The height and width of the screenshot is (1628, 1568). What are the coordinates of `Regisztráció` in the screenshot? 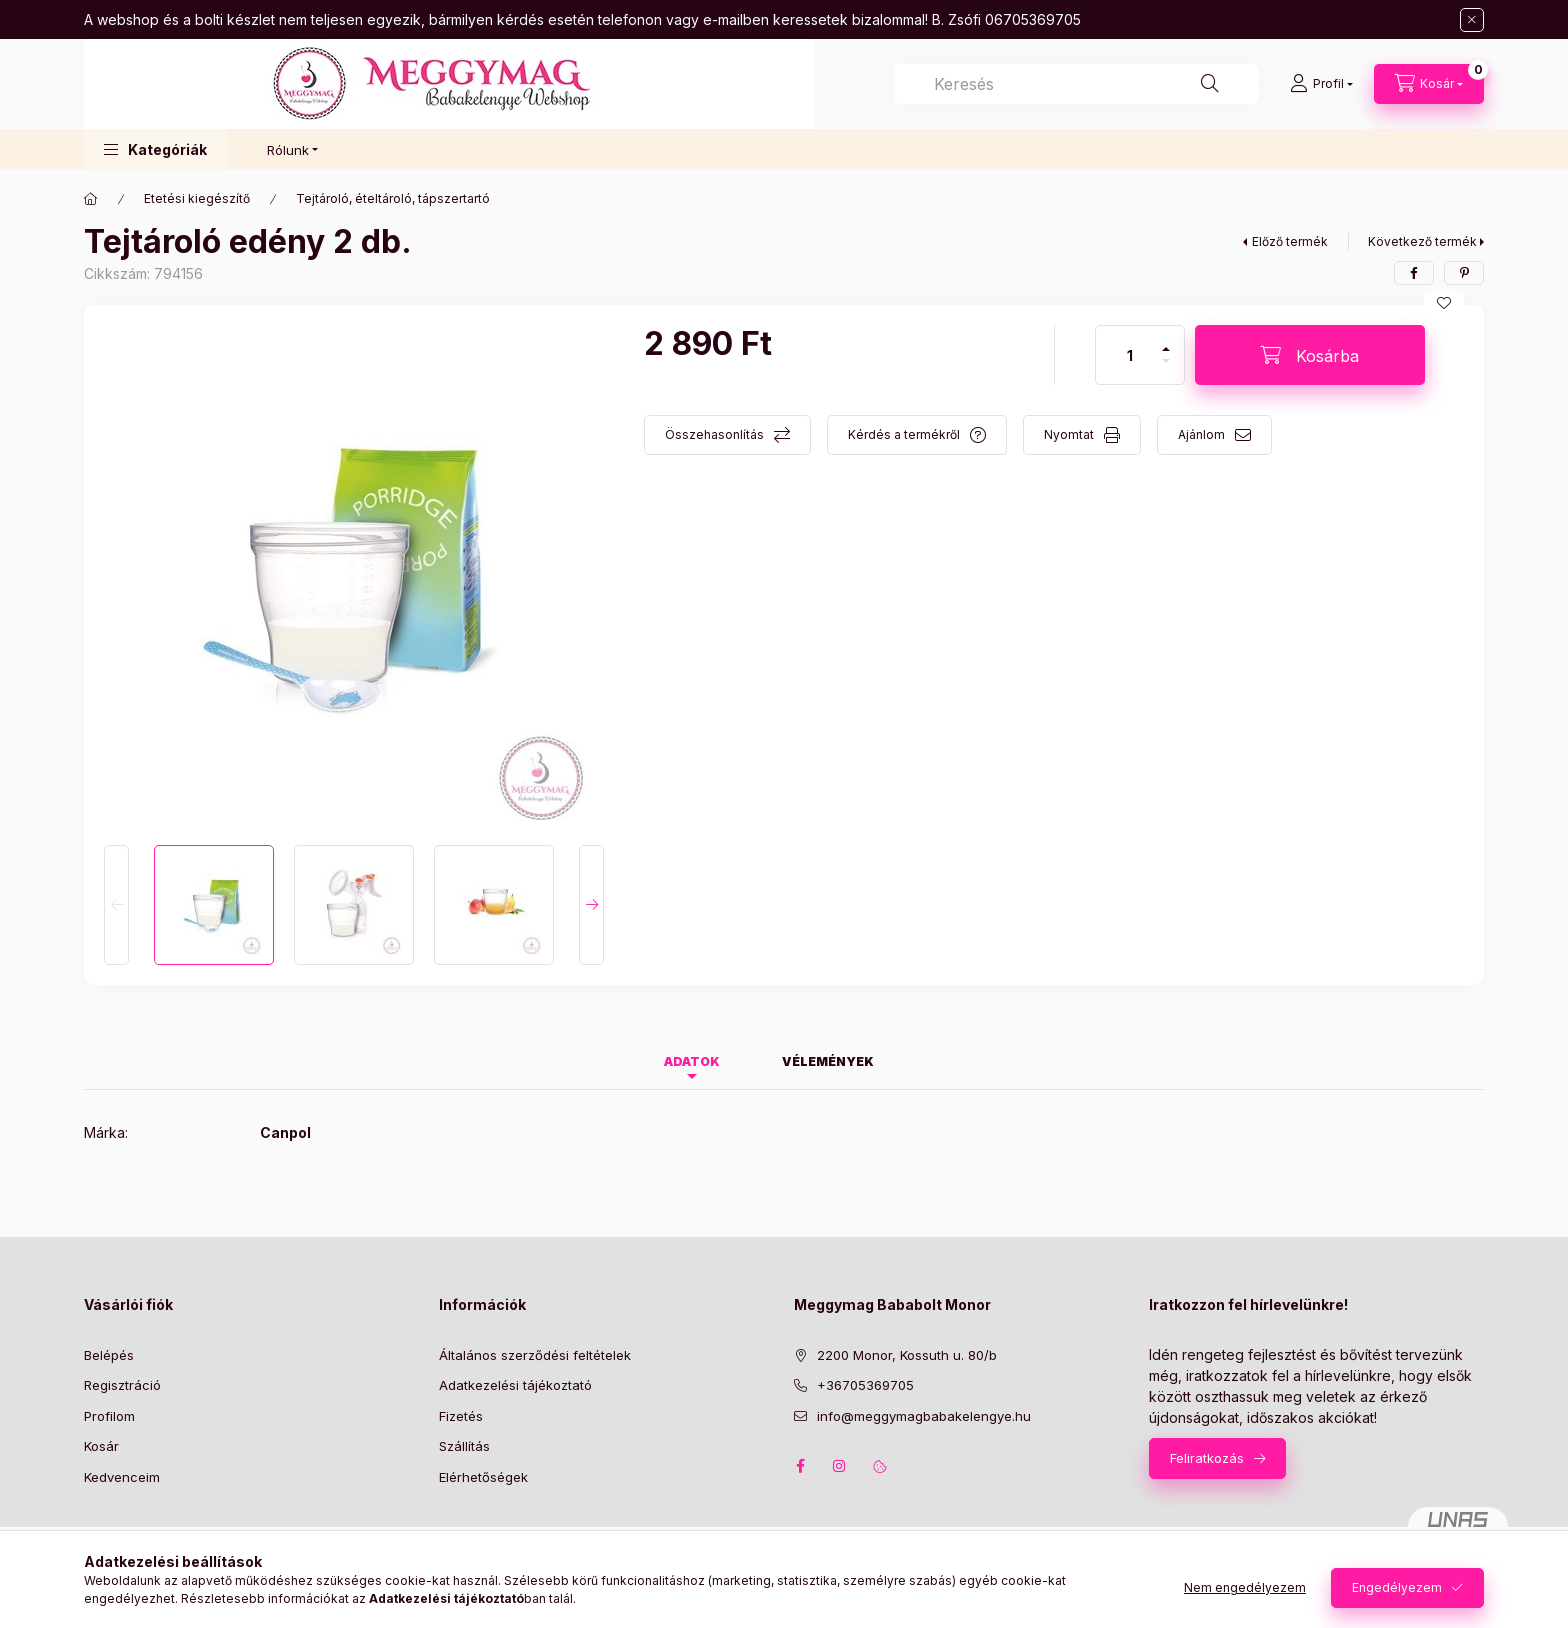 It's located at (122, 1385).